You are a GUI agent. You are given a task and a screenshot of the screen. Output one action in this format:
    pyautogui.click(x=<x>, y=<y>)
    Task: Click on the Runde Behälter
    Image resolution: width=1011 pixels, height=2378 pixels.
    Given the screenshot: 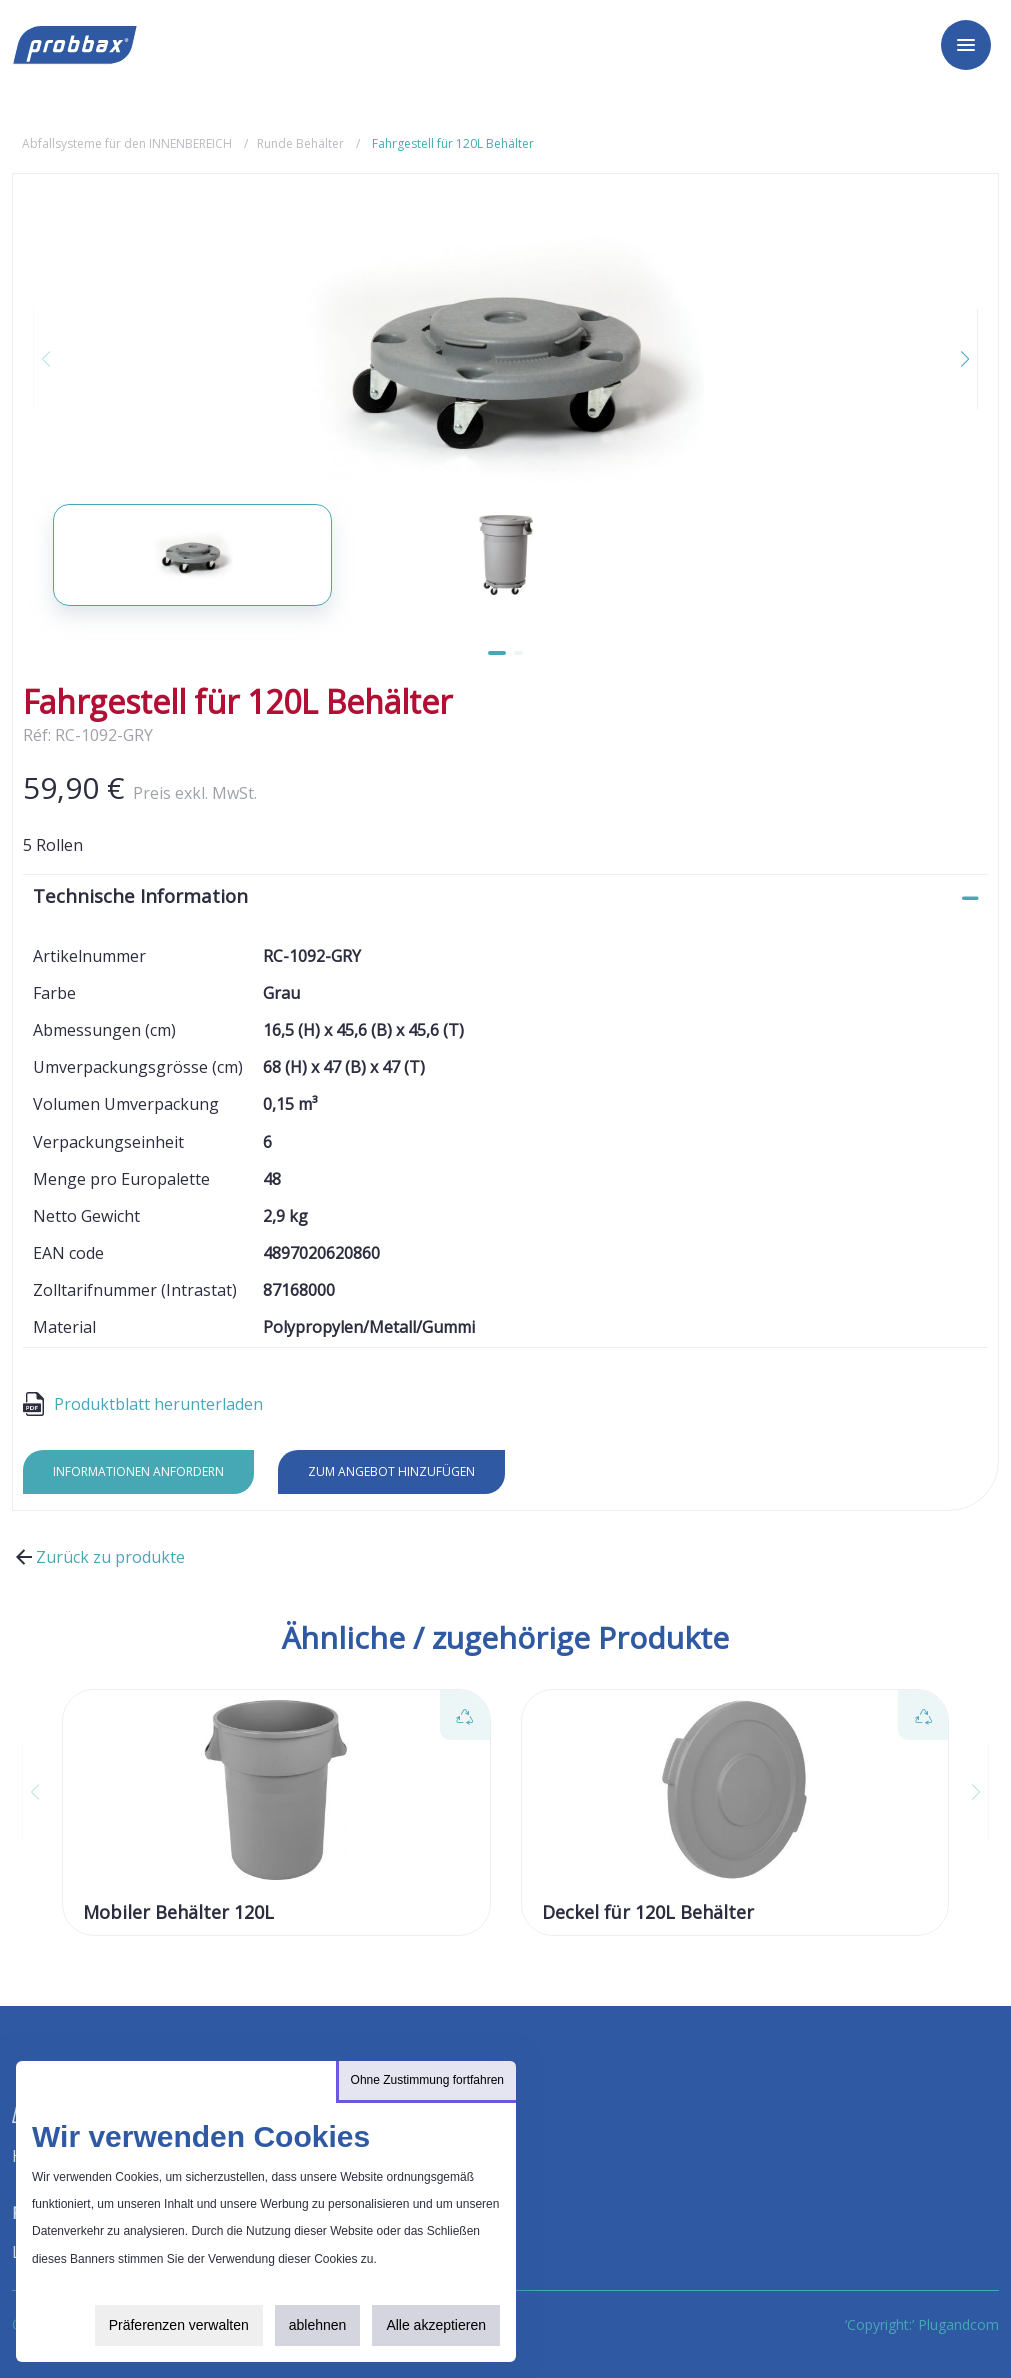 What is the action you would take?
    pyautogui.click(x=300, y=143)
    